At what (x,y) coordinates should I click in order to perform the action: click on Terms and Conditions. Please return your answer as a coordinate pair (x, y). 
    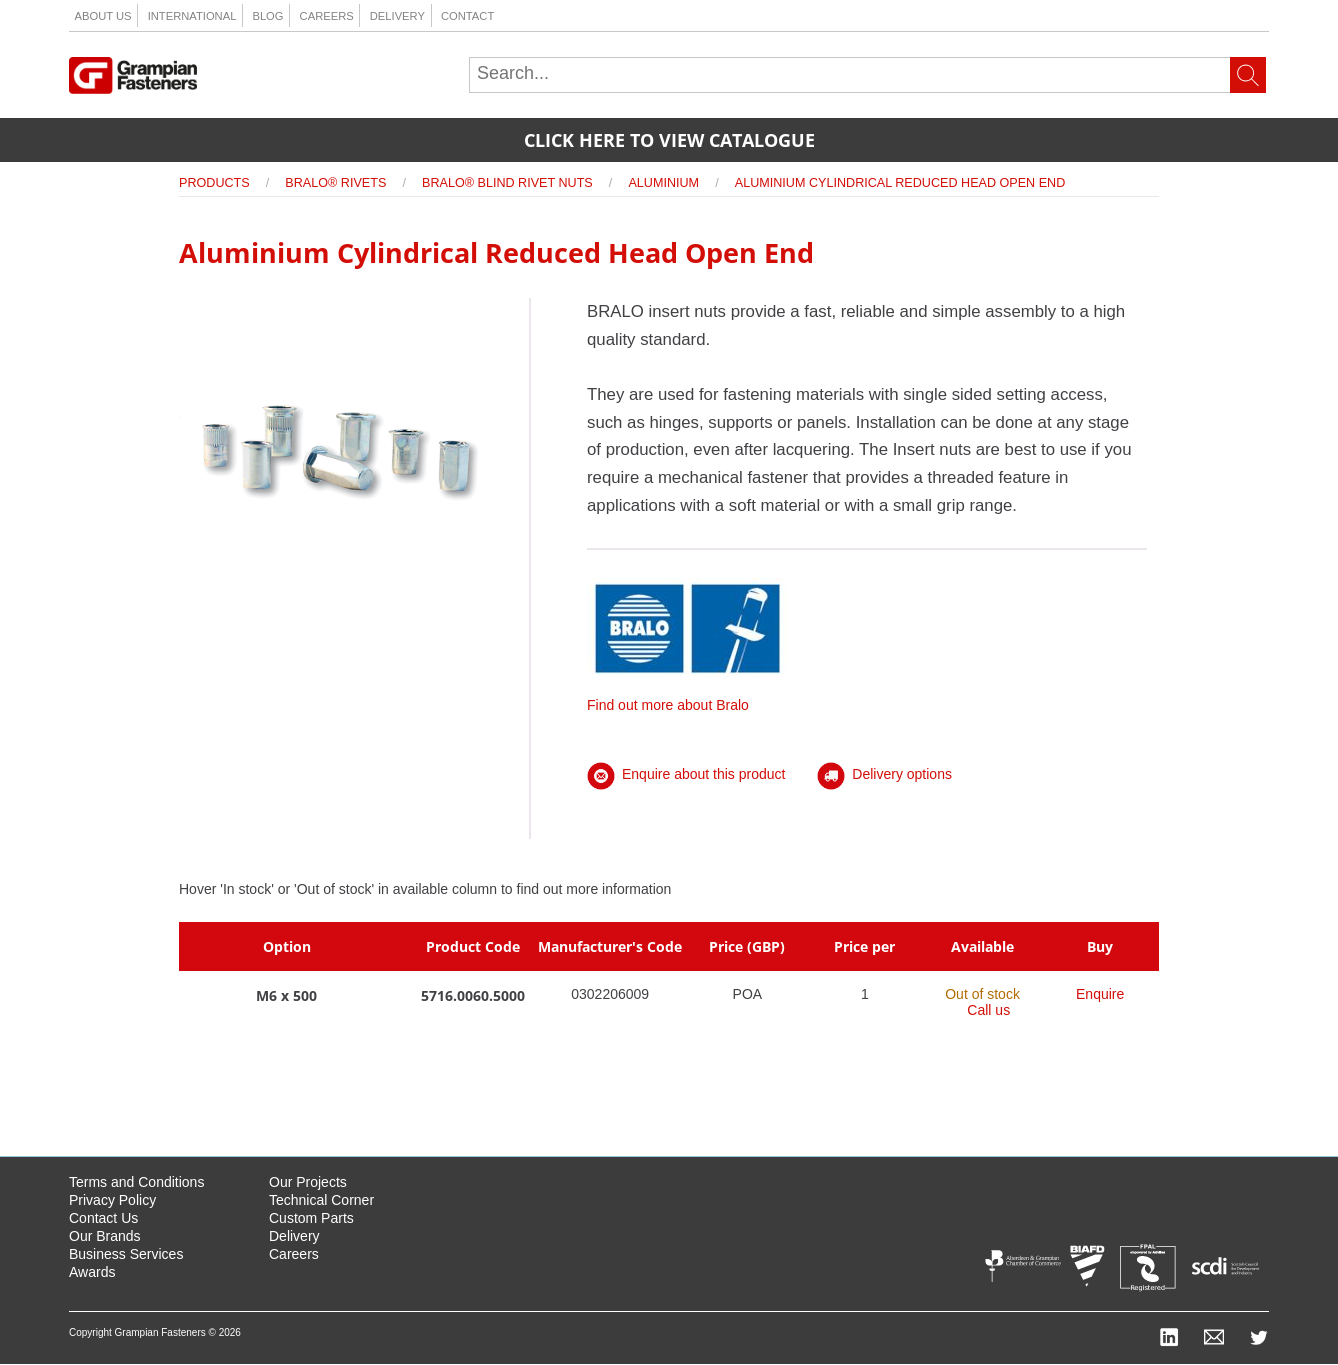
    Looking at the image, I should click on (136, 1182).